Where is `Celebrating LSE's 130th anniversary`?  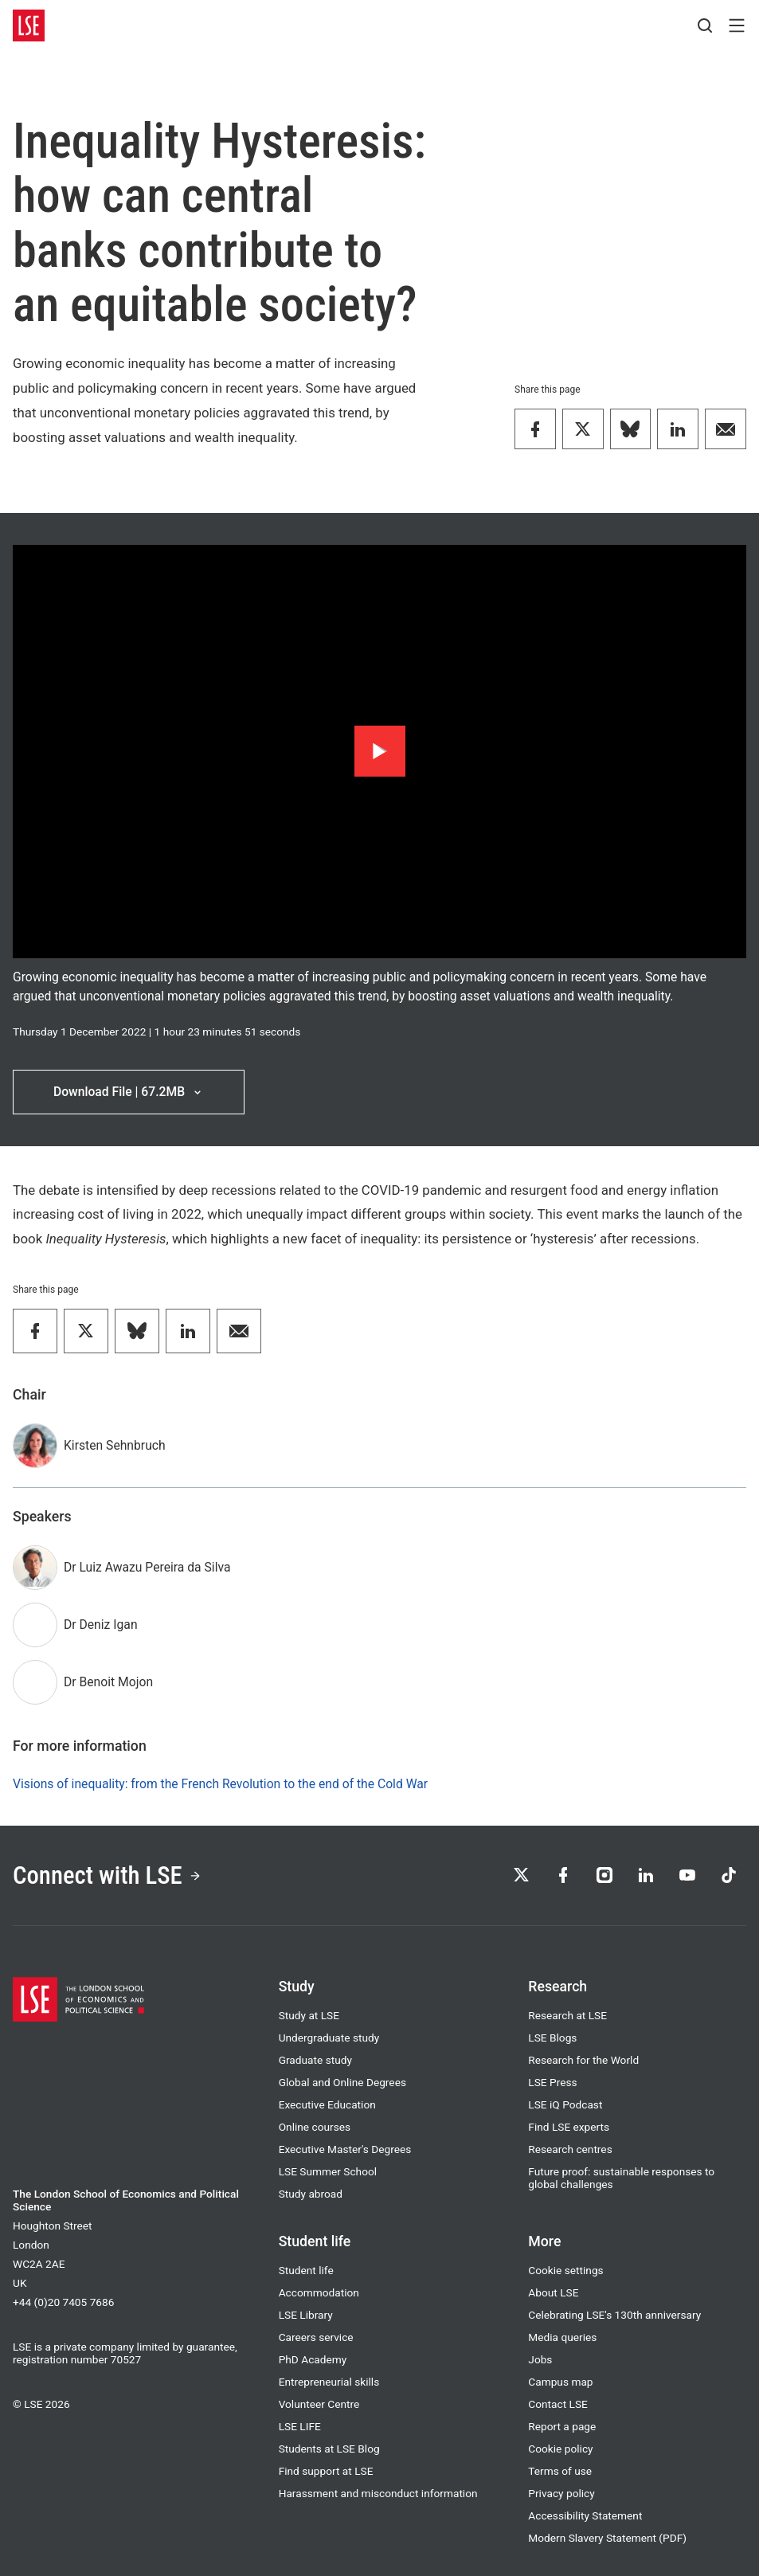
Celebrating LSE's 130th anniversary is located at coordinates (614, 2314).